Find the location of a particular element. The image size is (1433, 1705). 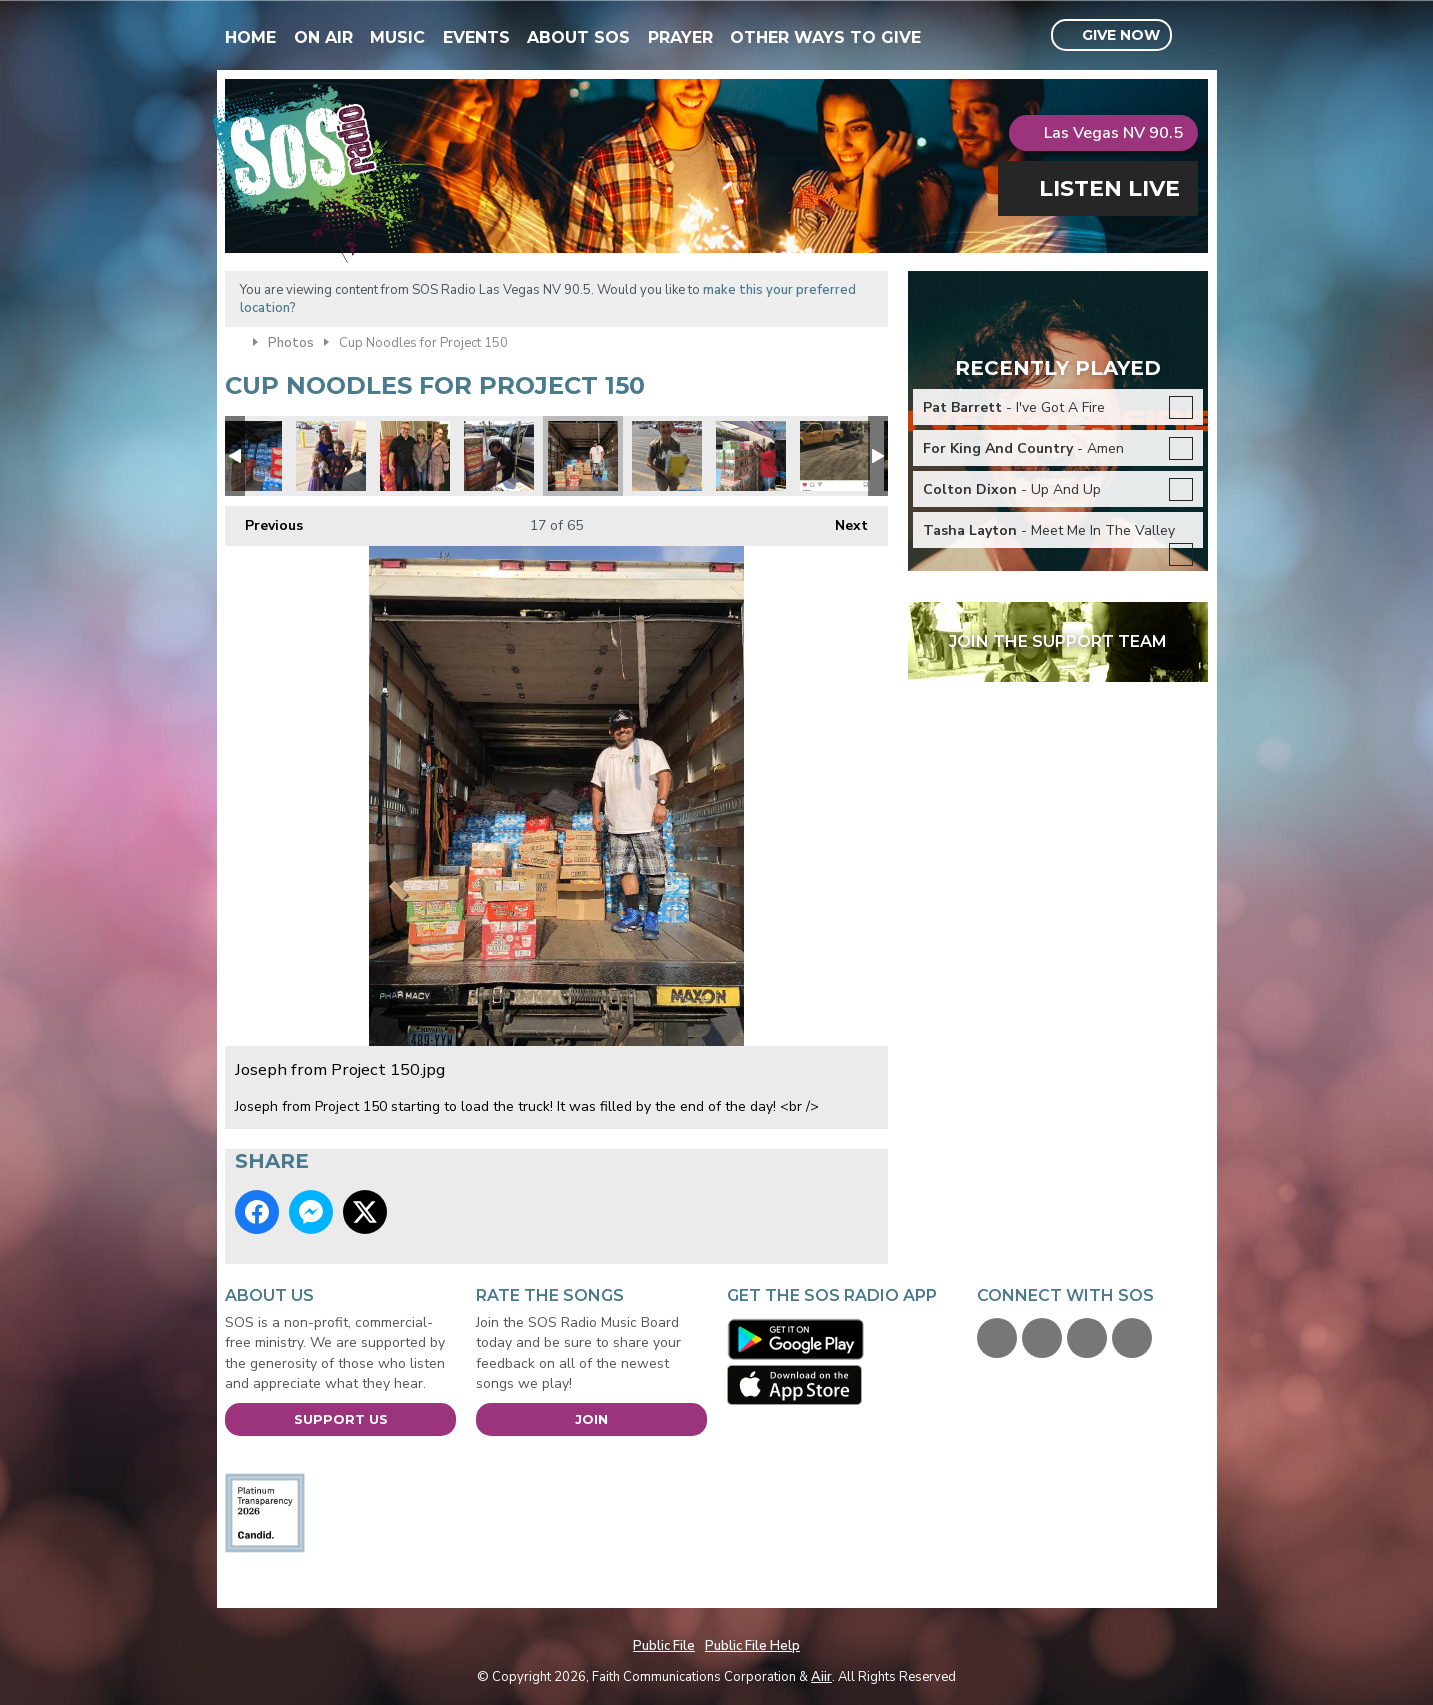

Next is located at coordinates (841, 520).